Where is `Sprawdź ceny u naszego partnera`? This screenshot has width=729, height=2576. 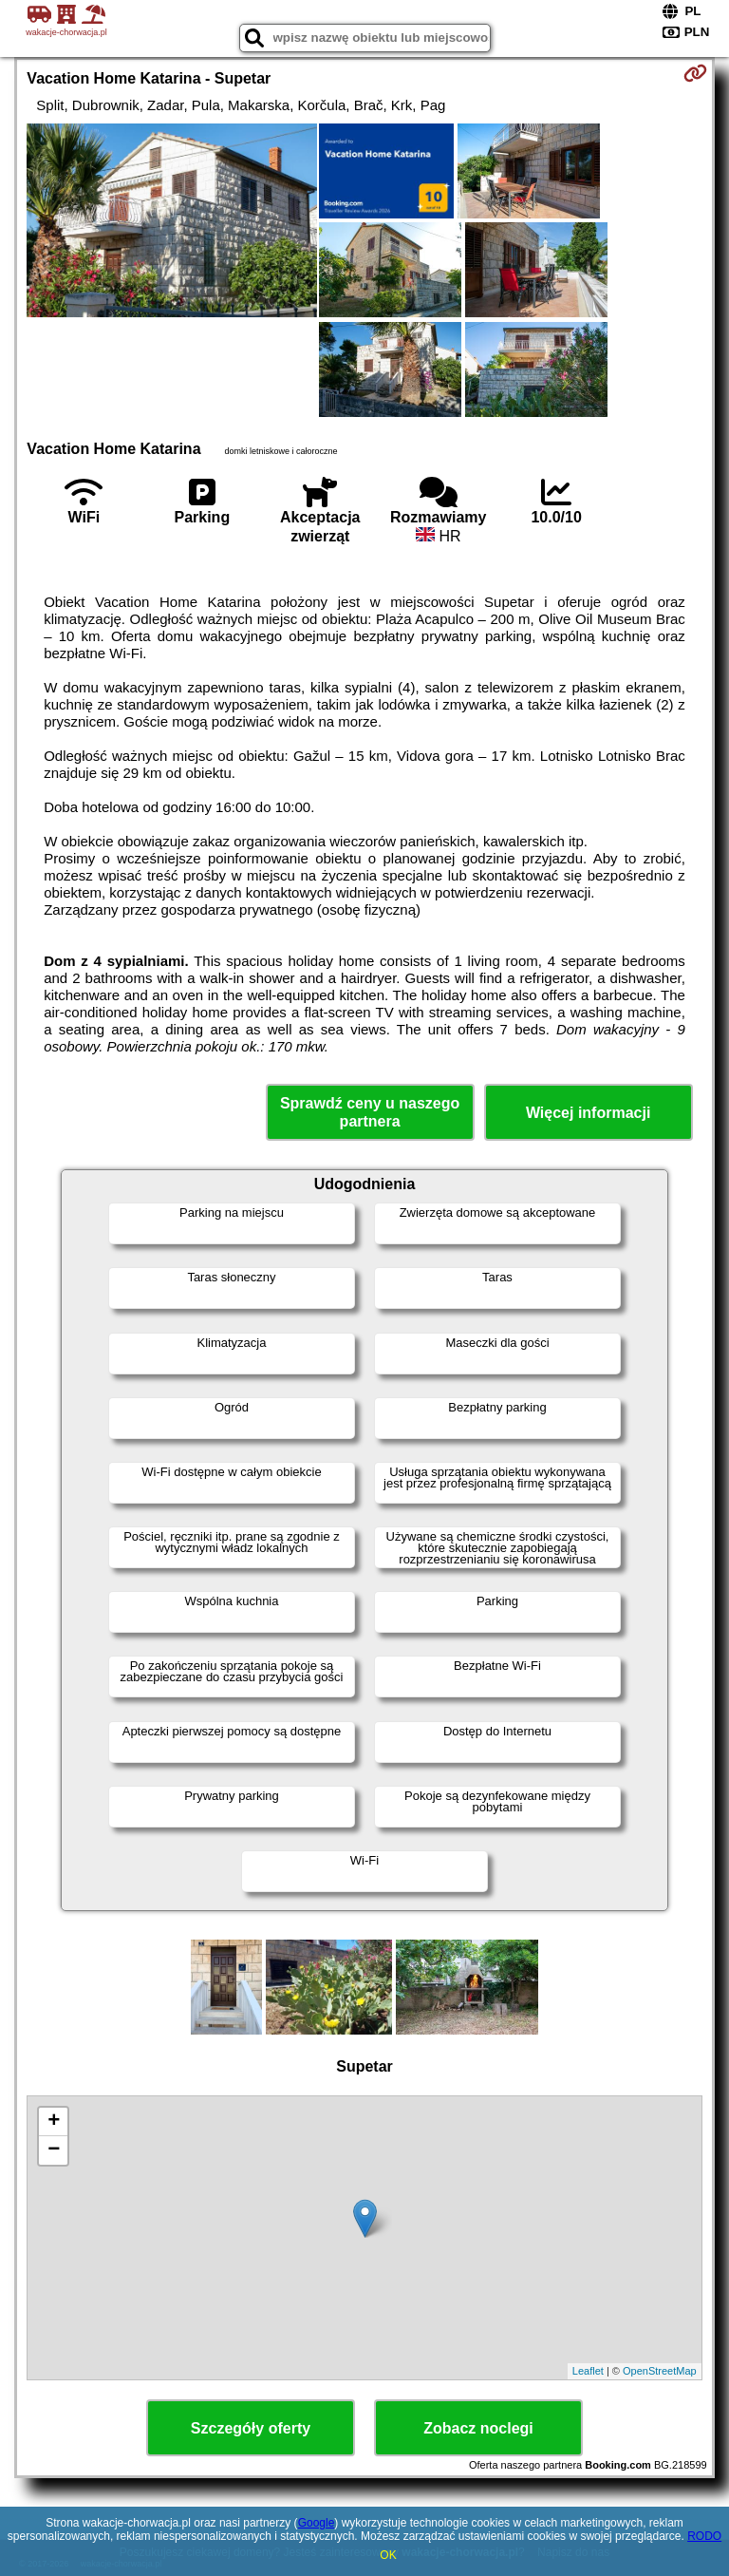 Sprawdź ceny u naszego partnera is located at coordinates (369, 1112).